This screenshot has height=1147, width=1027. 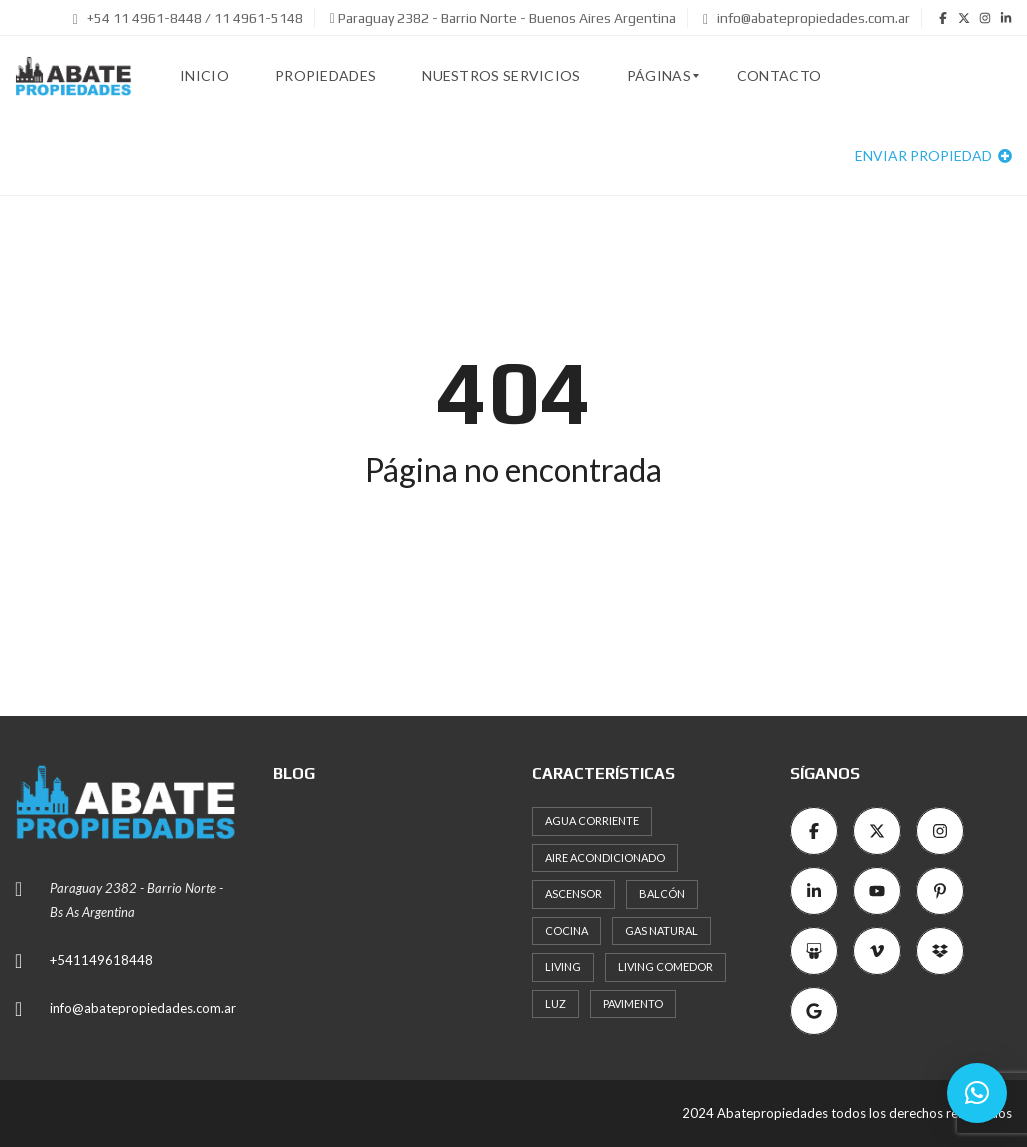 What do you see at coordinates (573, 893) in the screenshot?
I see `Ascensor [Ascensor (19 elementos)]` at bounding box center [573, 893].